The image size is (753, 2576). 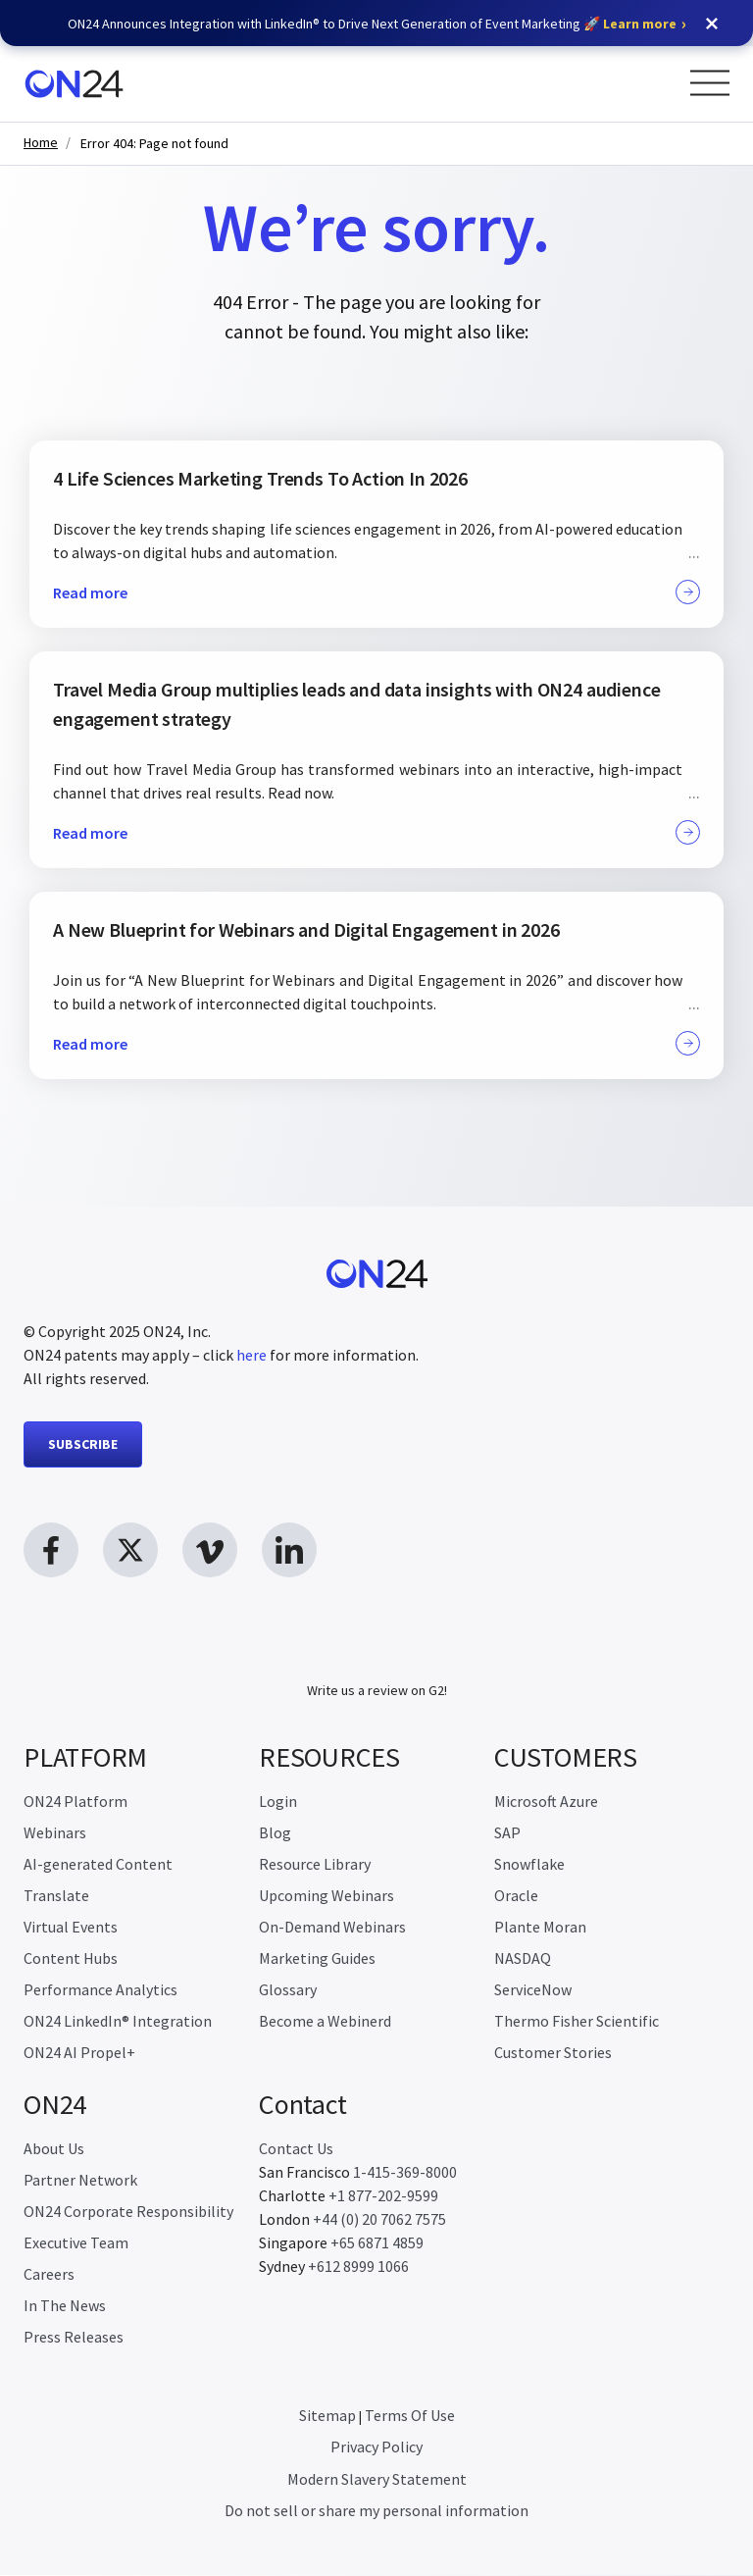 What do you see at coordinates (71, 1927) in the screenshot?
I see `Virtual Events` at bounding box center [71, 1927].